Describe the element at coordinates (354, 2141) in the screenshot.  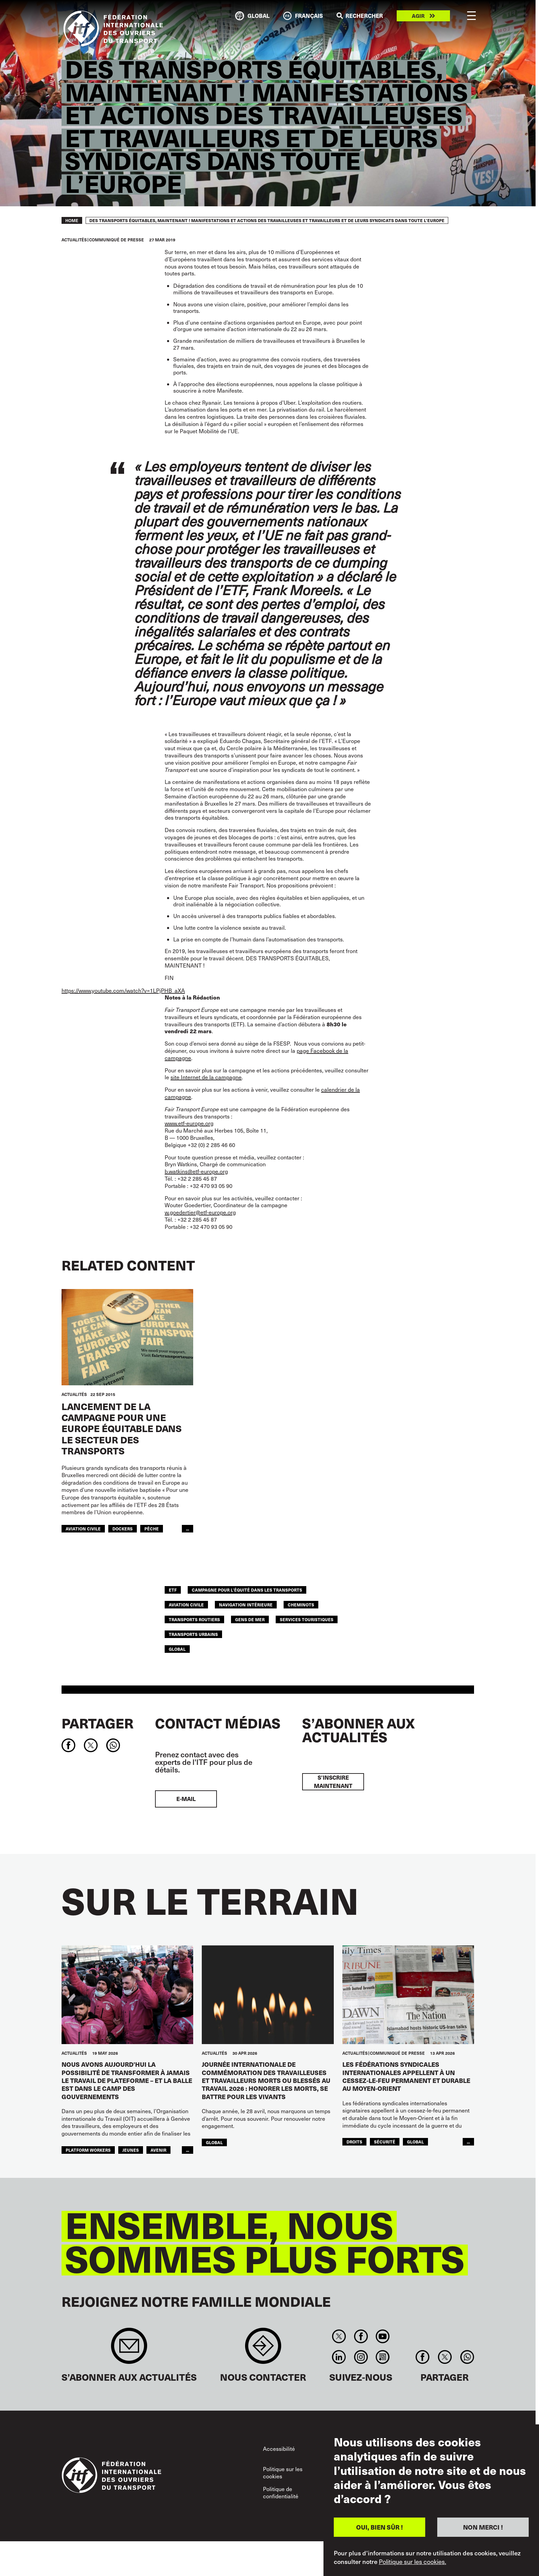
I see `Droits` at that location.